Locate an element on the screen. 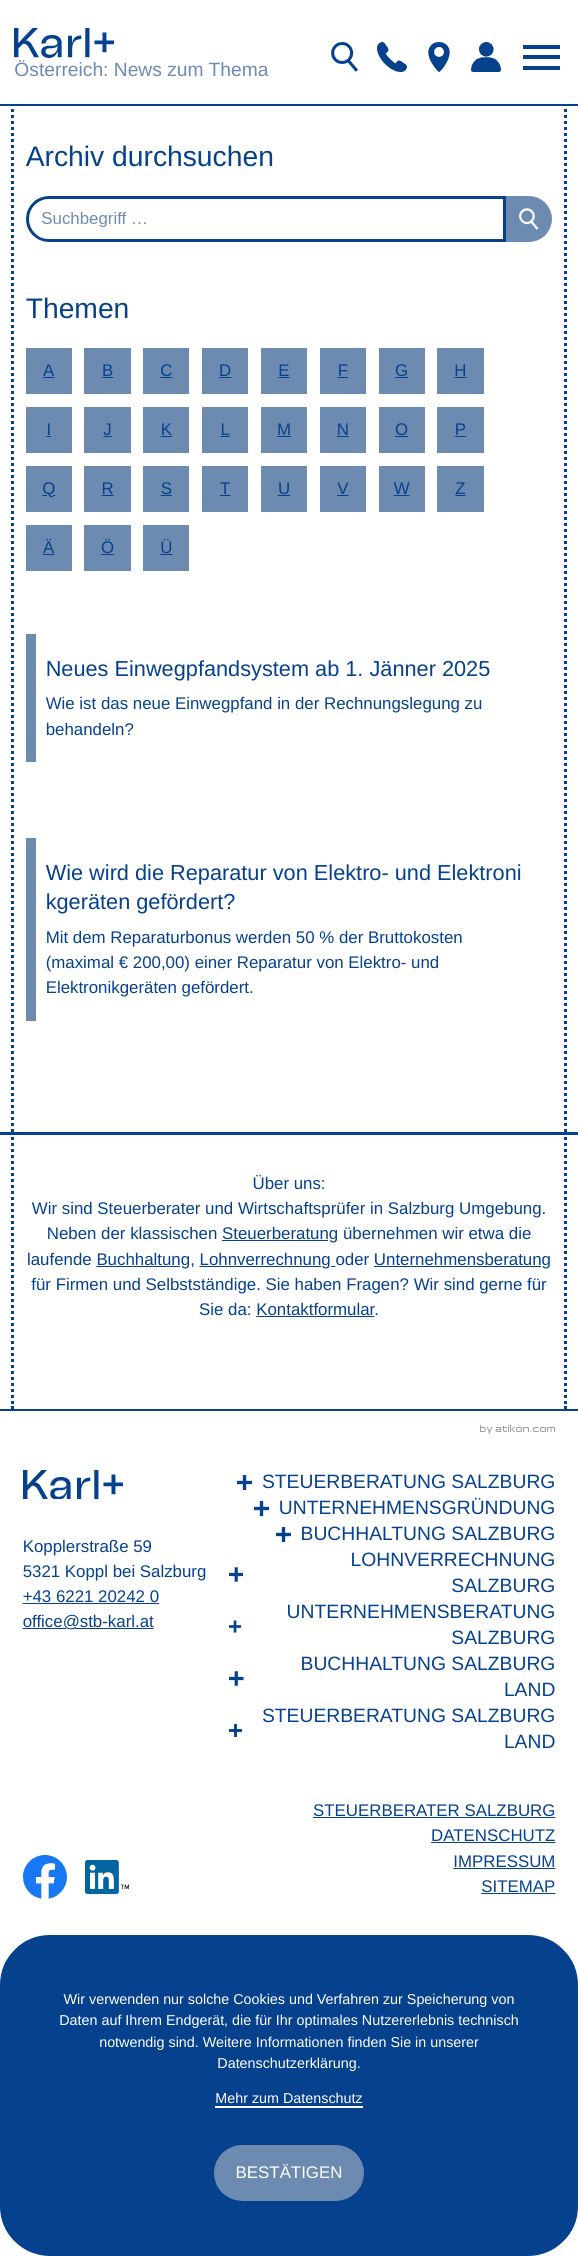 This screenshot has height=2256, width=578. office@stb-karl.at [E-Mail: office@stb-karl.at] is located at coordinates (88, 1621).